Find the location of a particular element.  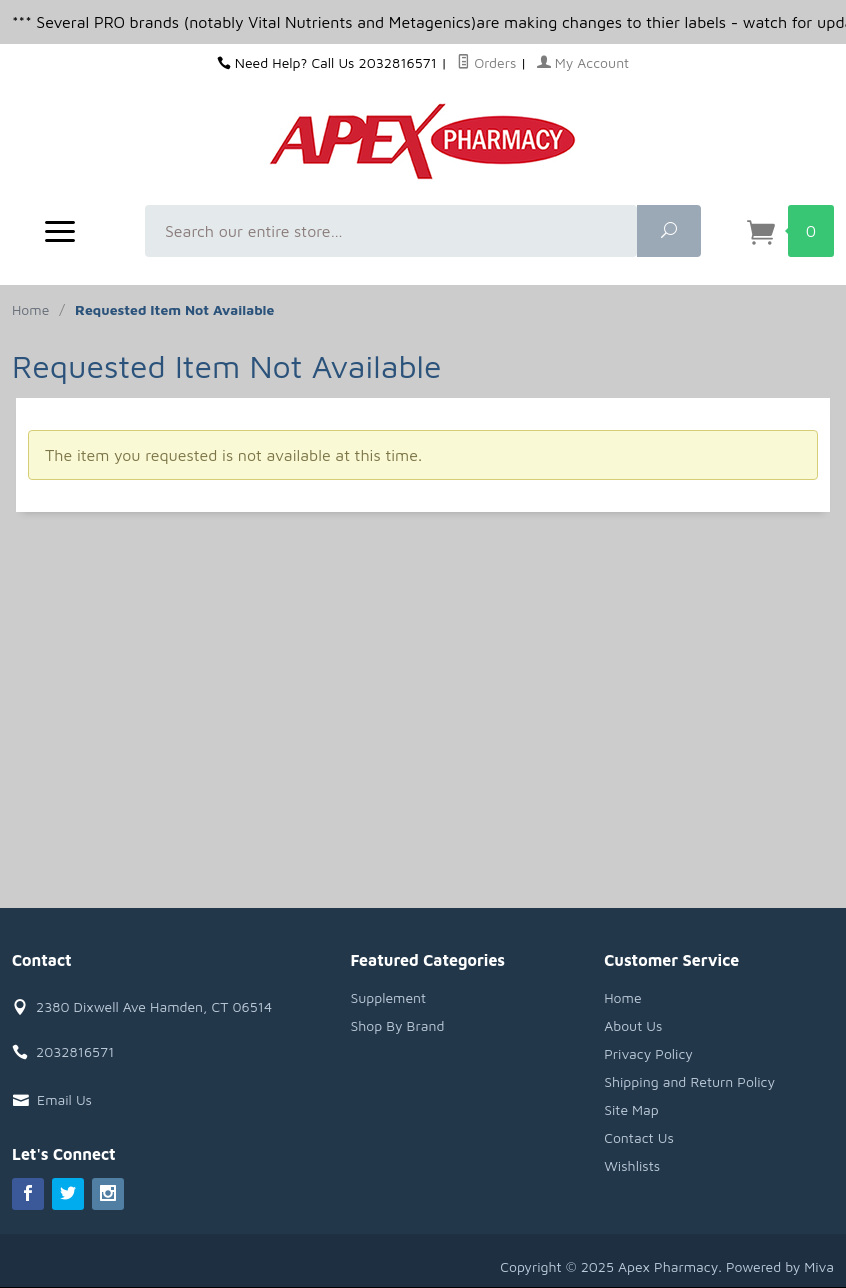

Supplement is located at coordinates (388, 997).